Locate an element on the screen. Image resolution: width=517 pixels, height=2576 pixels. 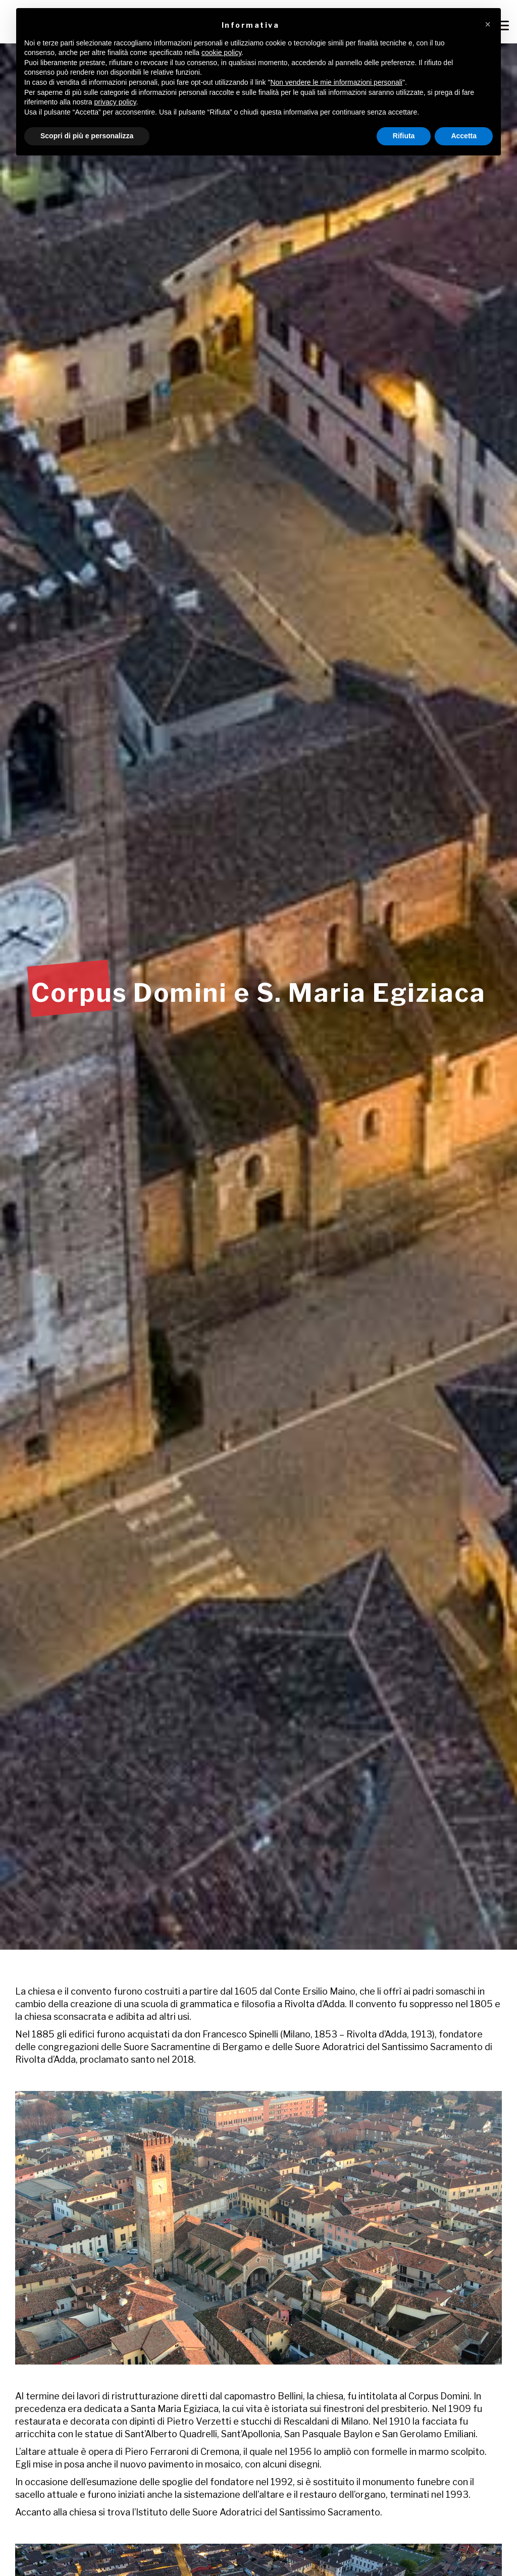
privacy policy [button] is located at coordinates (115, 102).